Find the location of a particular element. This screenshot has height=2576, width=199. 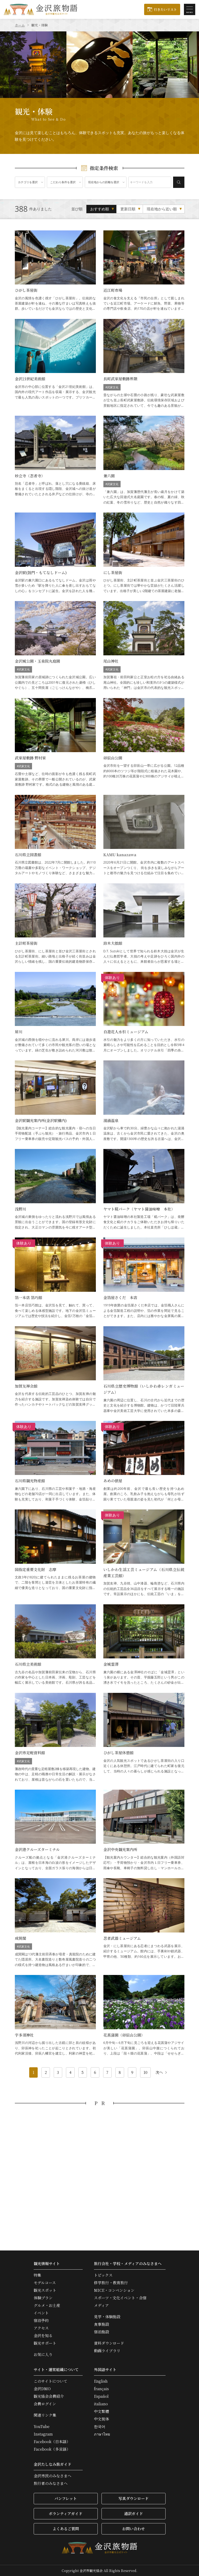

食事施設 is located at coordinates (101, 2324).